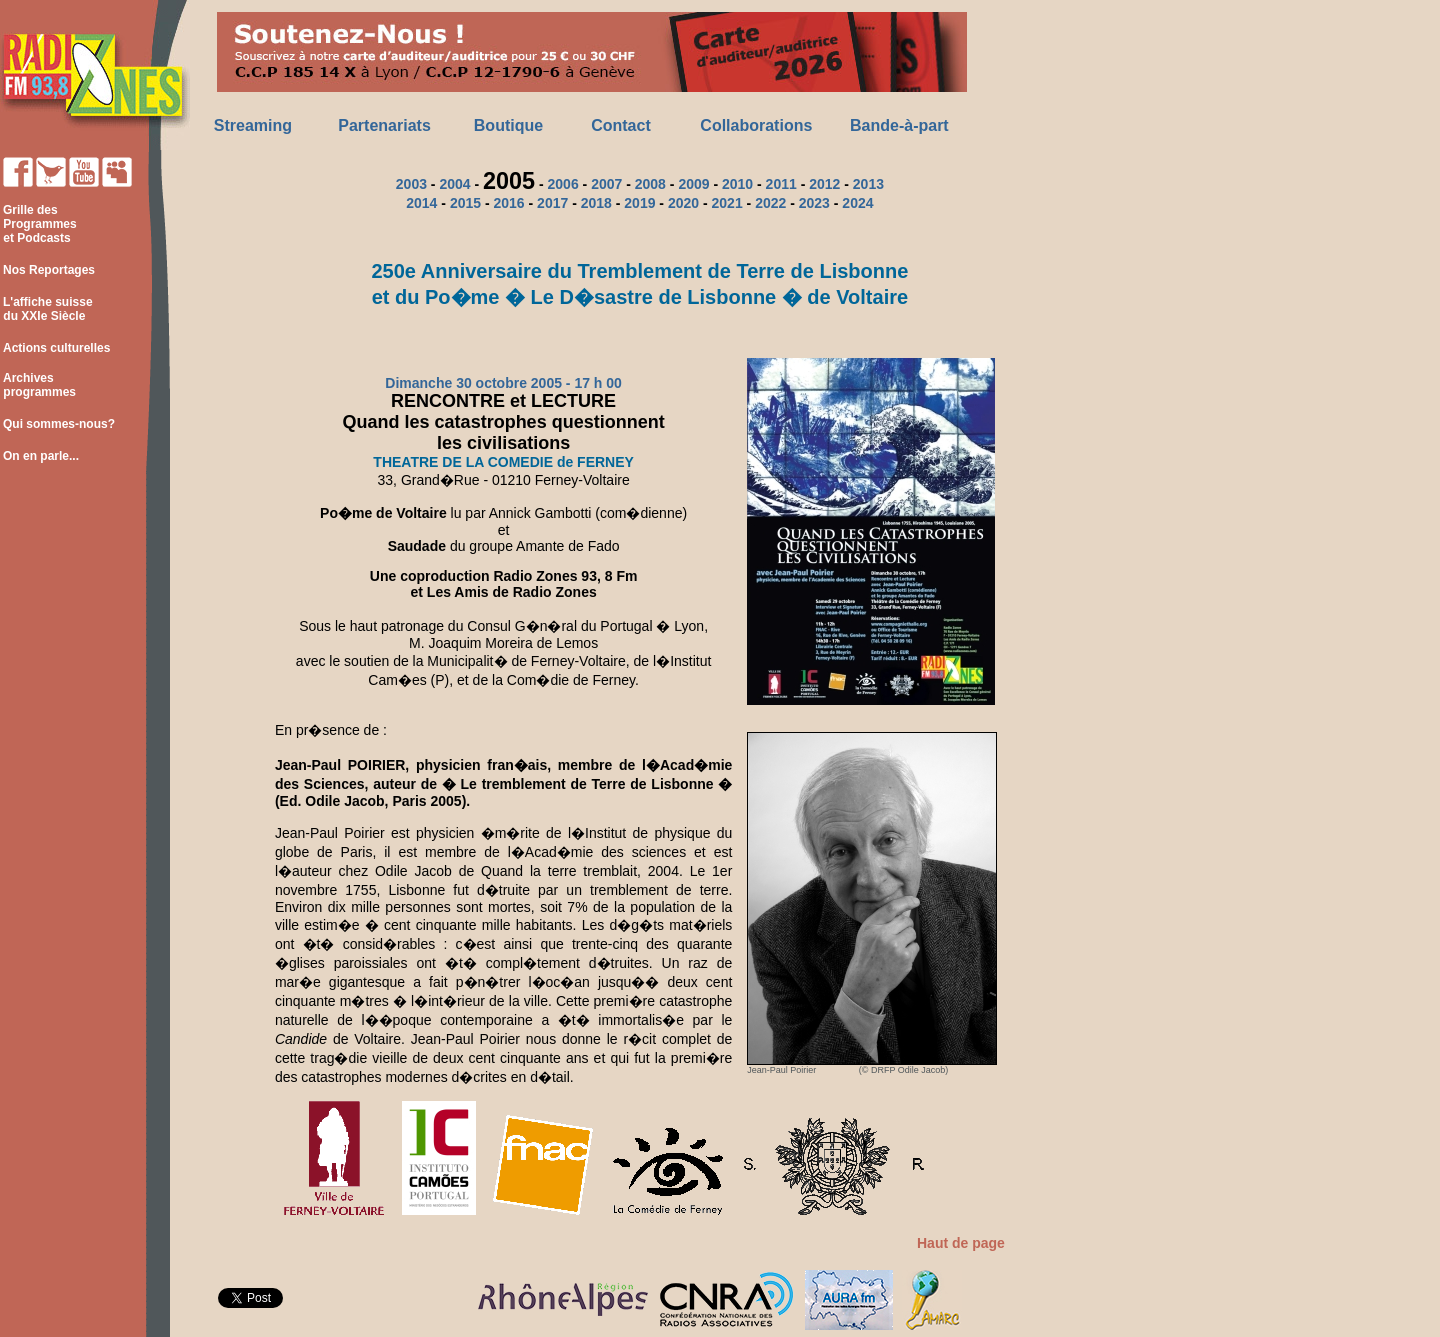  I want to click on Archives programmes, so click(38, 385).